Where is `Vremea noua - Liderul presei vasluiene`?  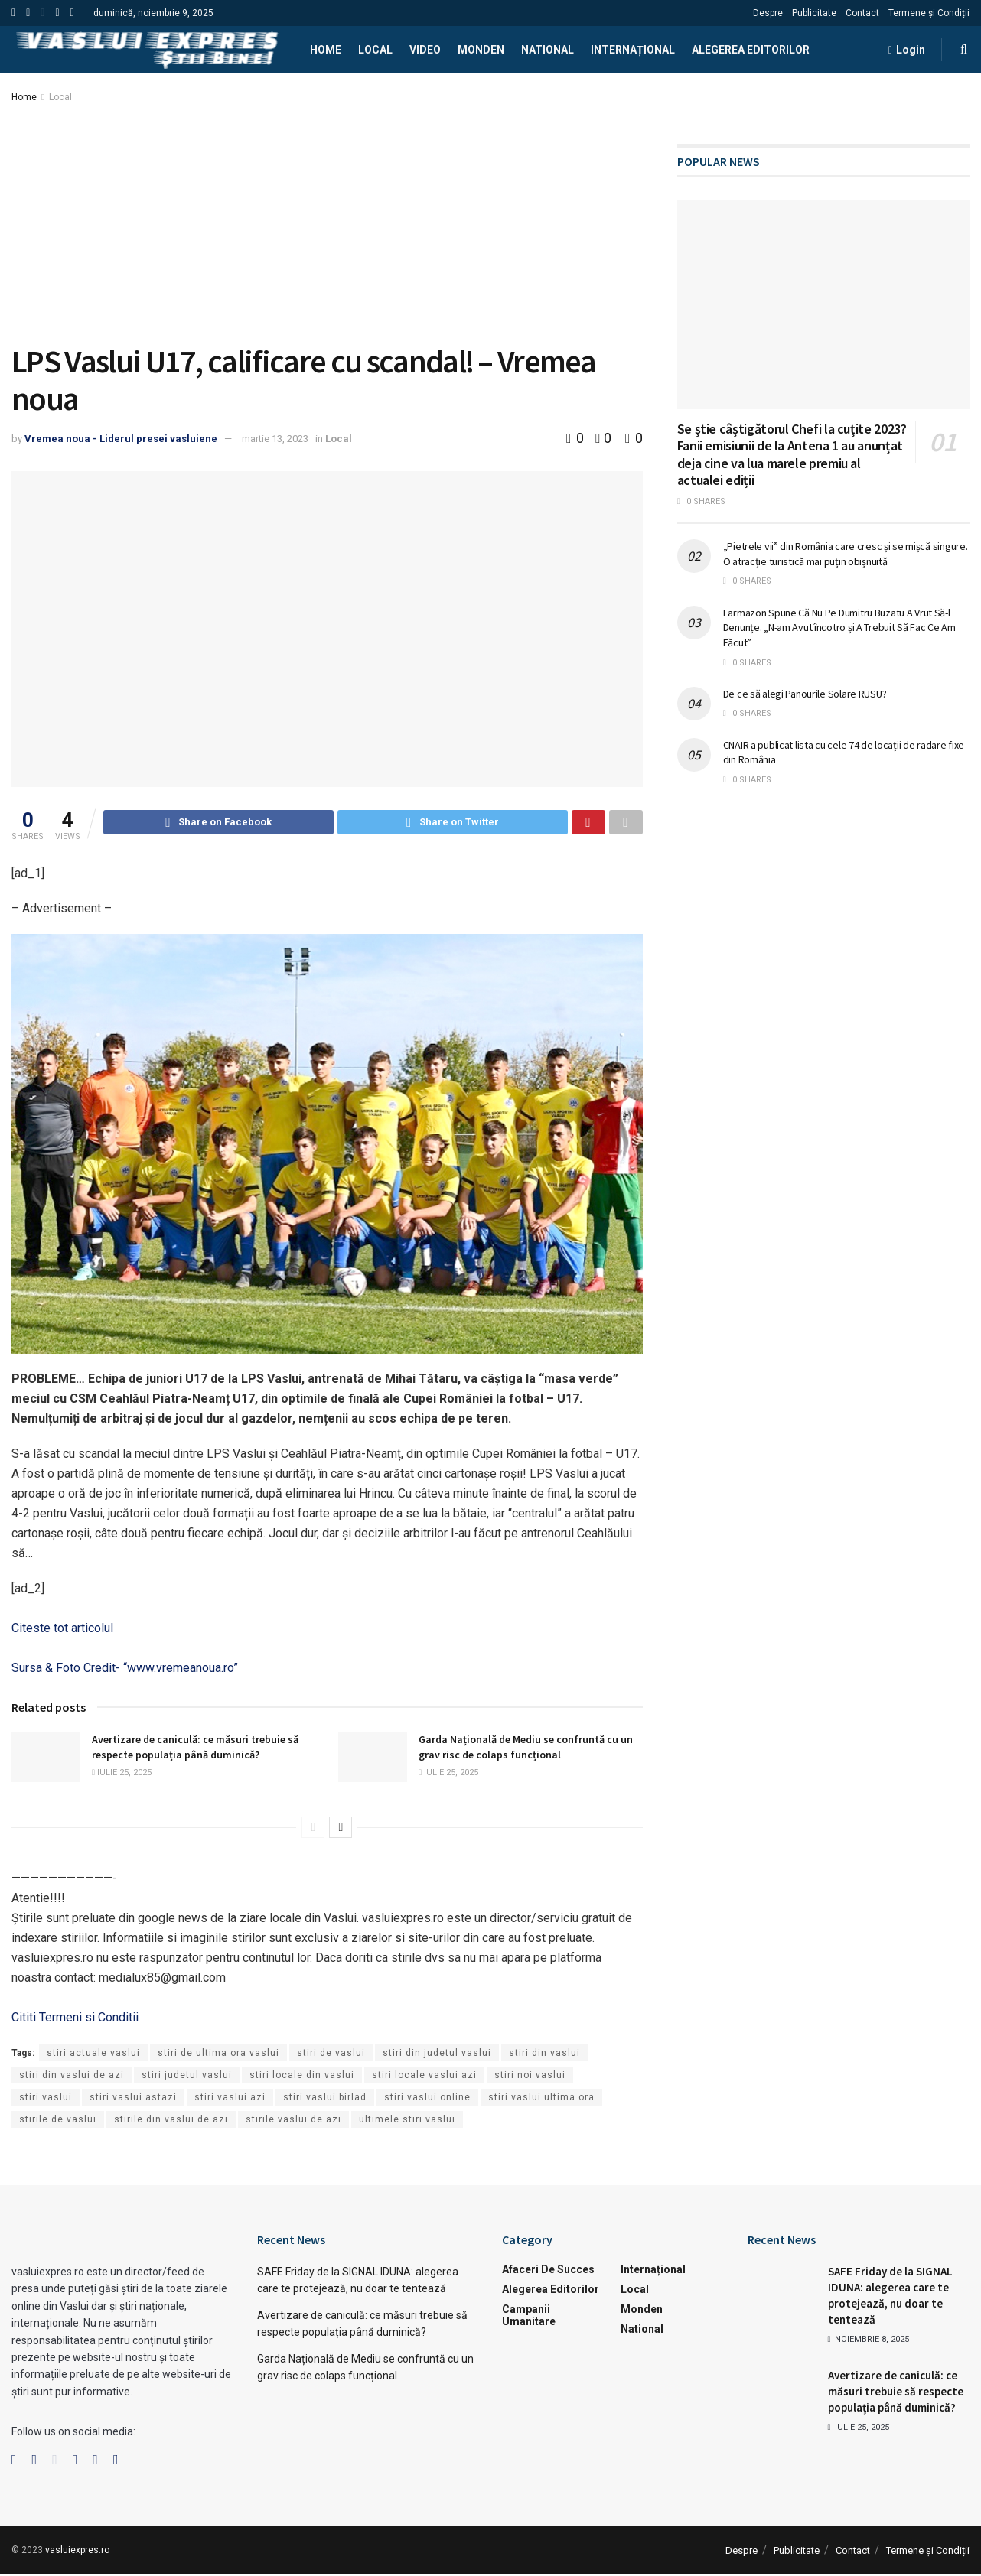
Vremea noua - Liderul presei vasluiene is located at coordinates (120, 438).